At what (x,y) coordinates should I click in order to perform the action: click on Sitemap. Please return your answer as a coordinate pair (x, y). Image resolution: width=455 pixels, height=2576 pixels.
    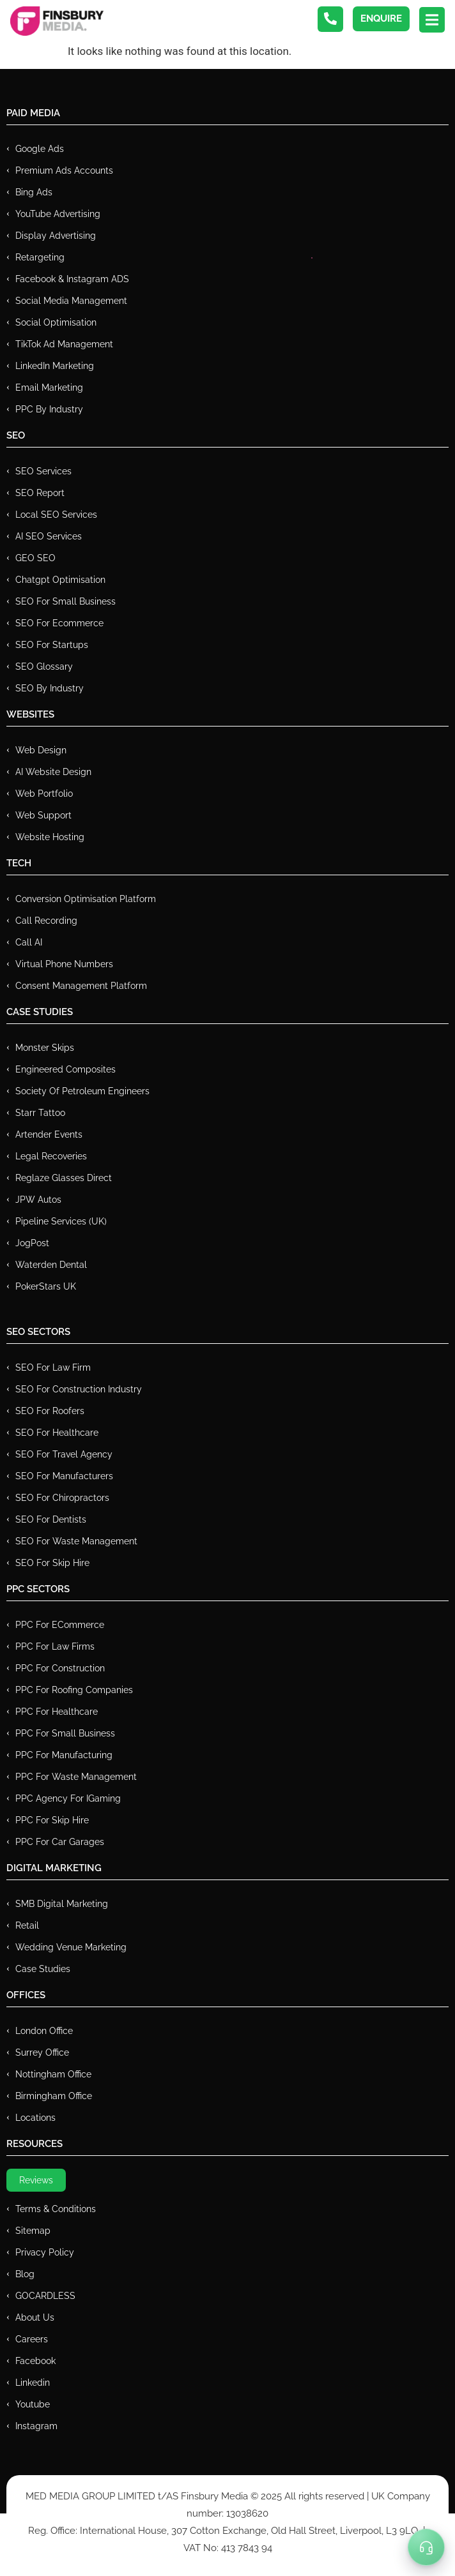
    Looking at the image, I should click on (32, 2231).